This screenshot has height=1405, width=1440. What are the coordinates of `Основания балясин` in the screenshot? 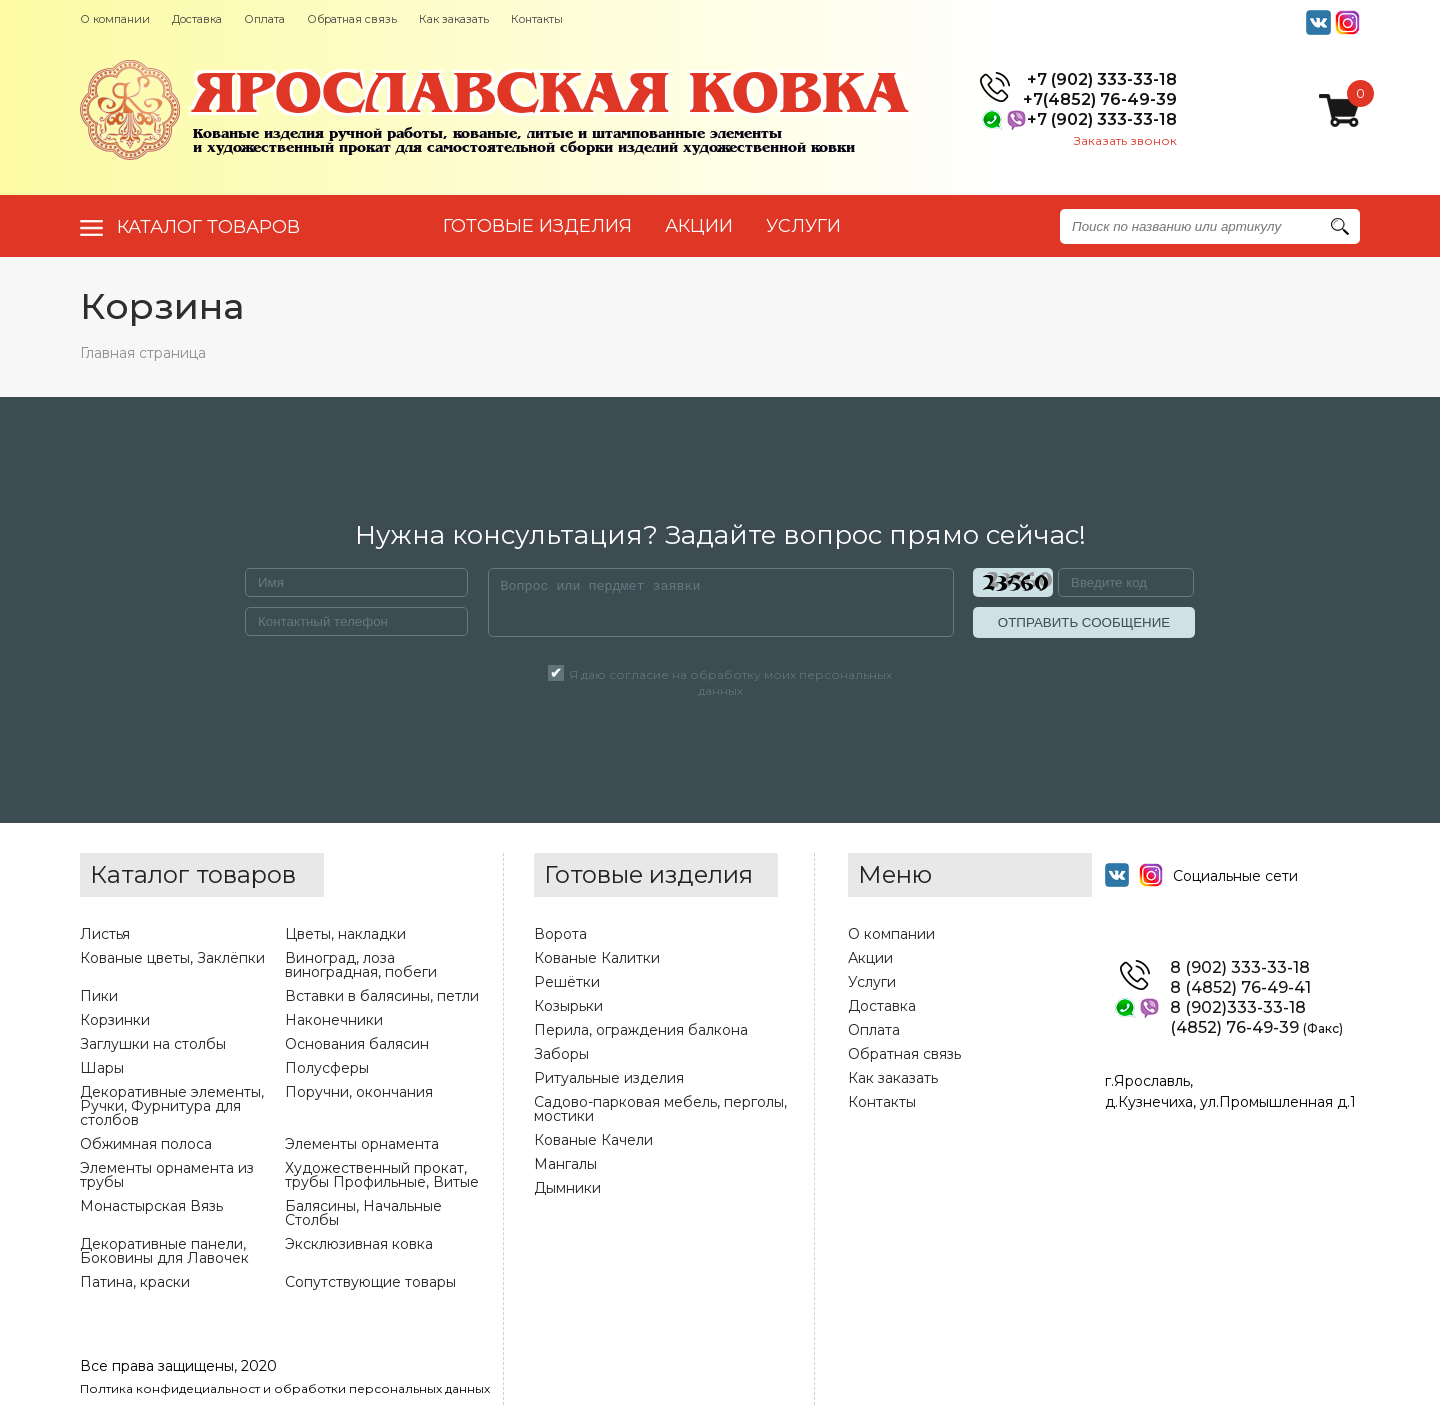 It's located at (357, 1044).